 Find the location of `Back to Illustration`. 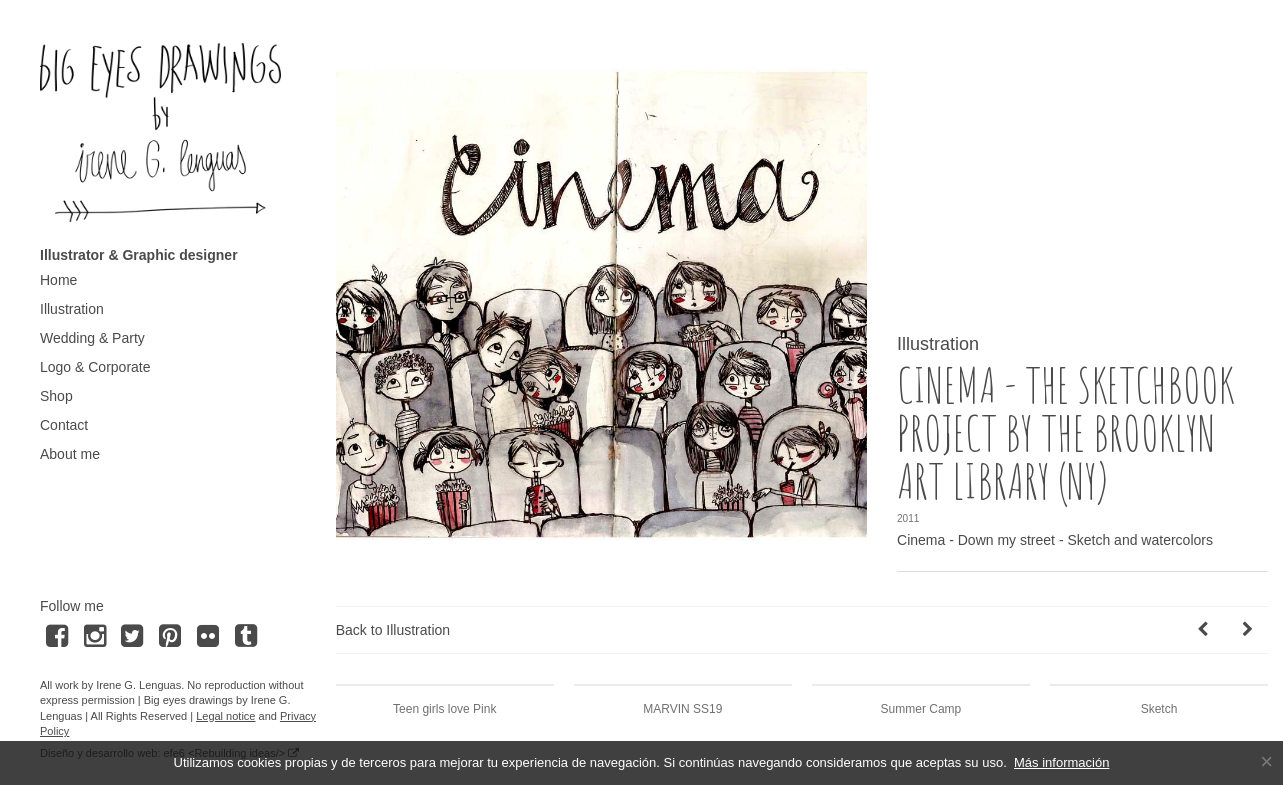

Back to Illustration is located at coordinates (393, 630).